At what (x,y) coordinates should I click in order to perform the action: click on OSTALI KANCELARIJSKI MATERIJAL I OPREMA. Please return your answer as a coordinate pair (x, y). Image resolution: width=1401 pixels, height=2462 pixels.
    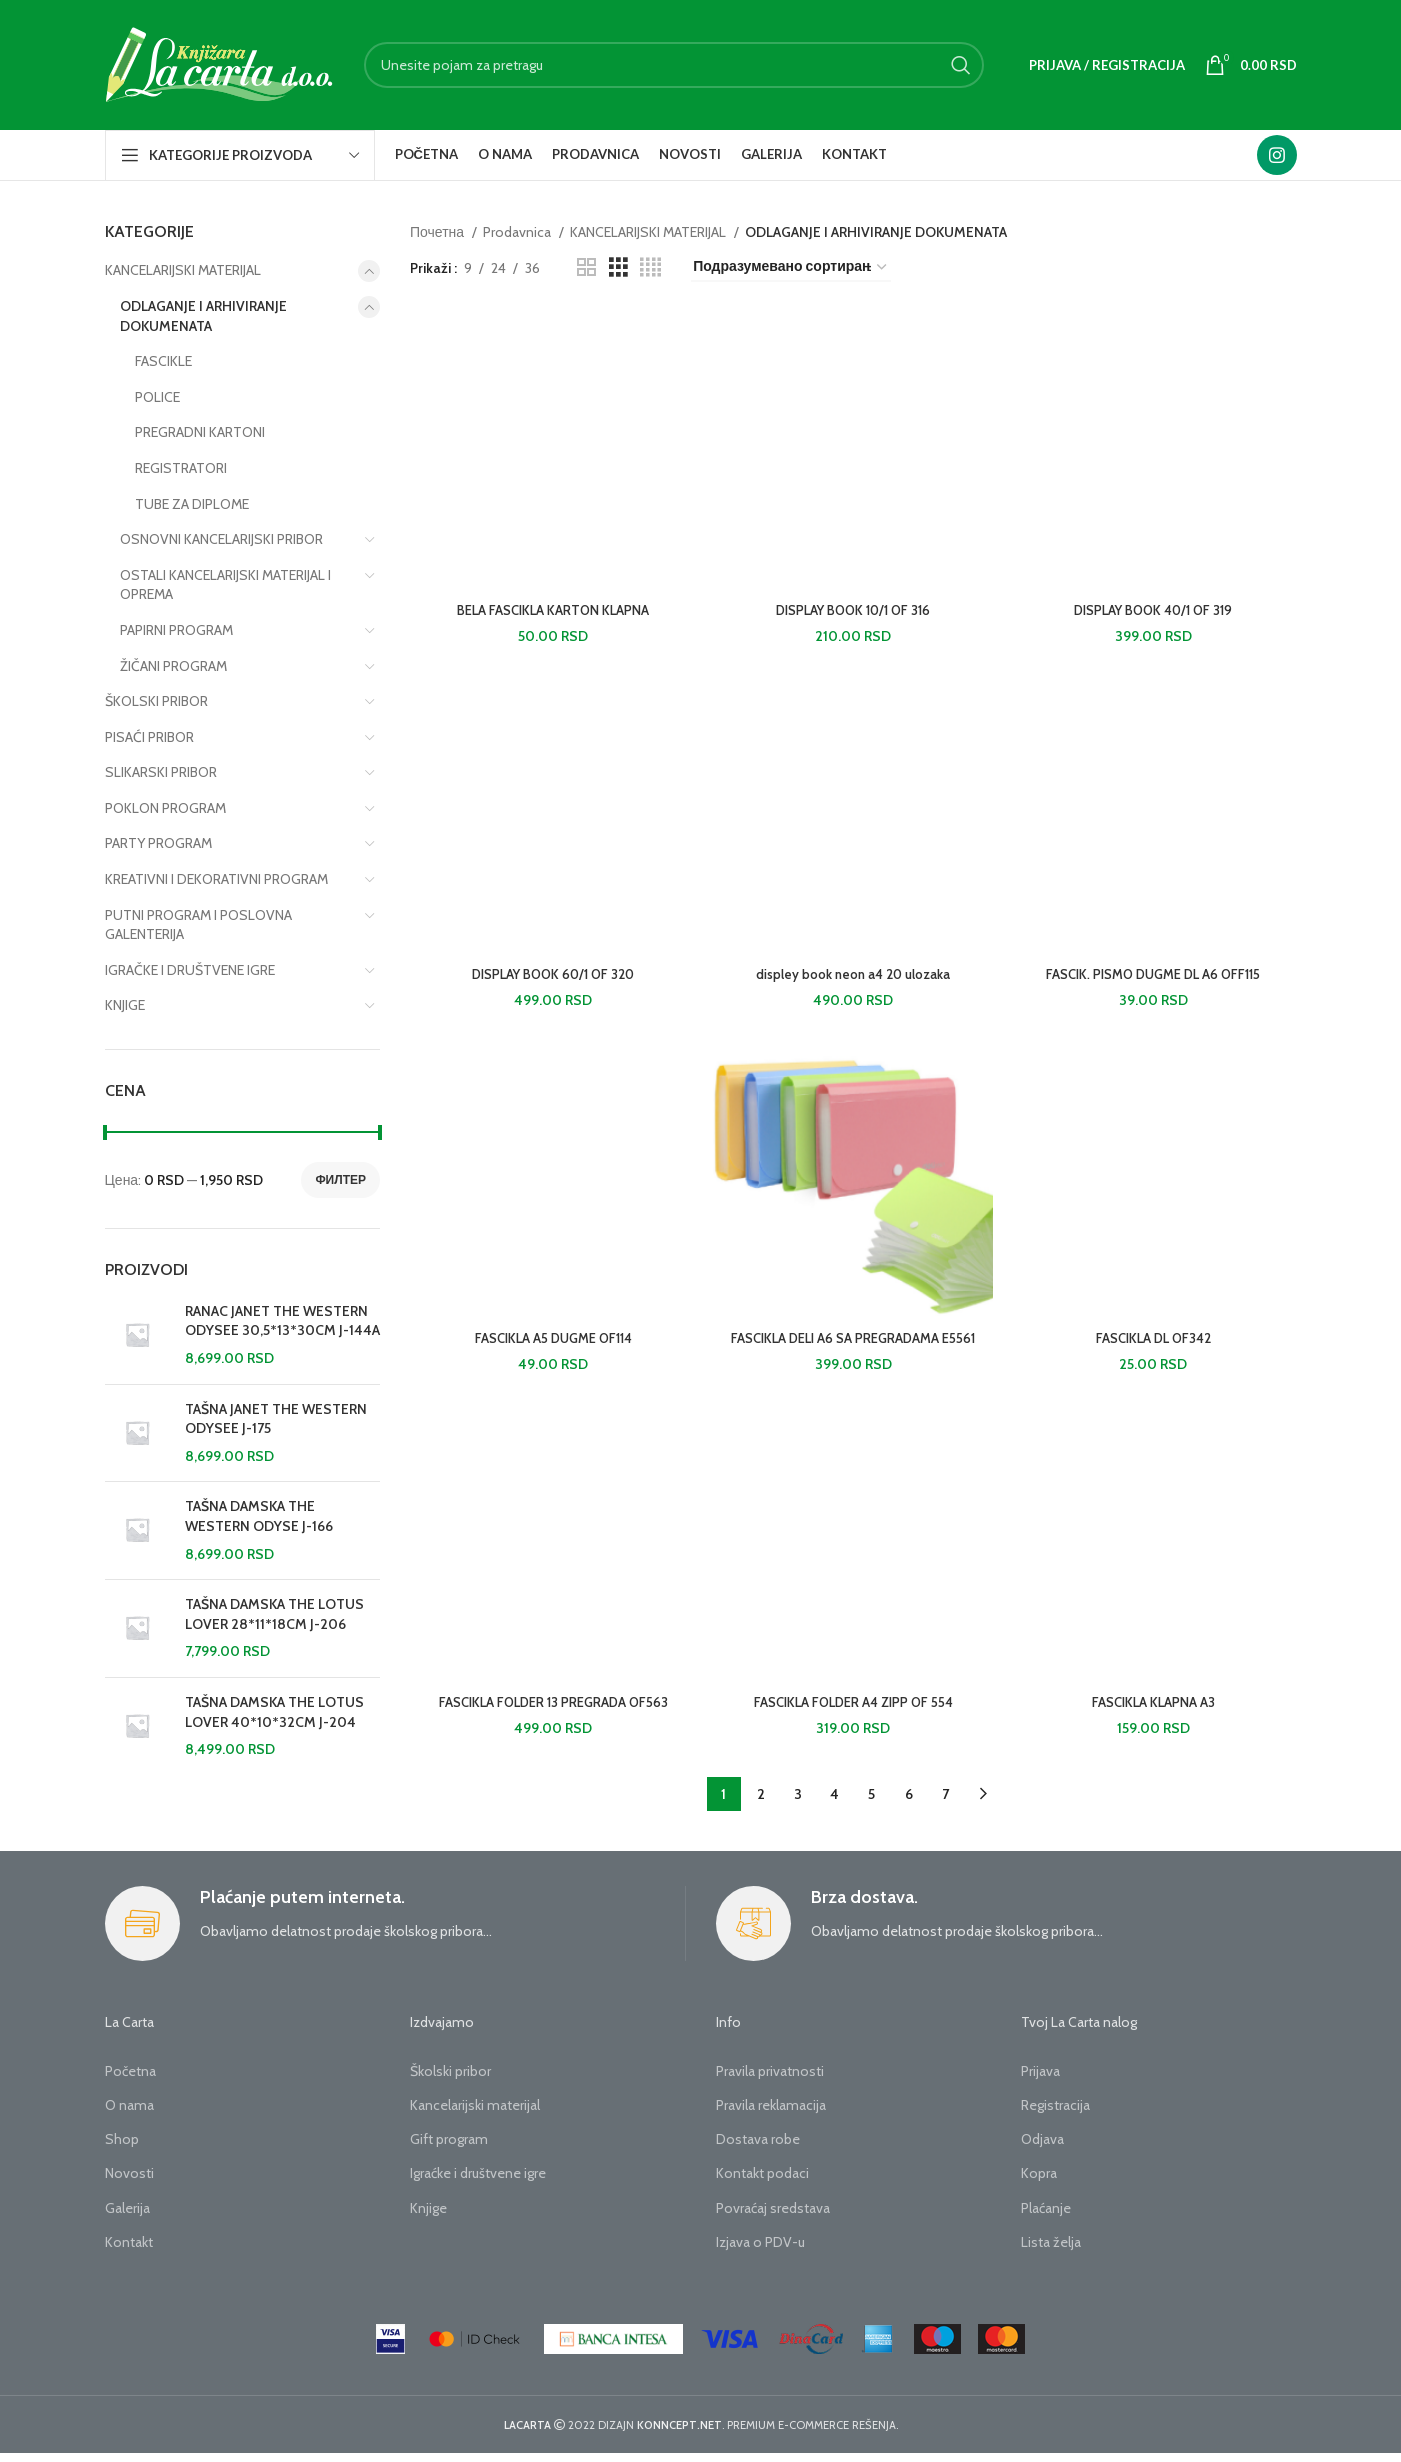
    Looking at the image, I should click on (225, 585).